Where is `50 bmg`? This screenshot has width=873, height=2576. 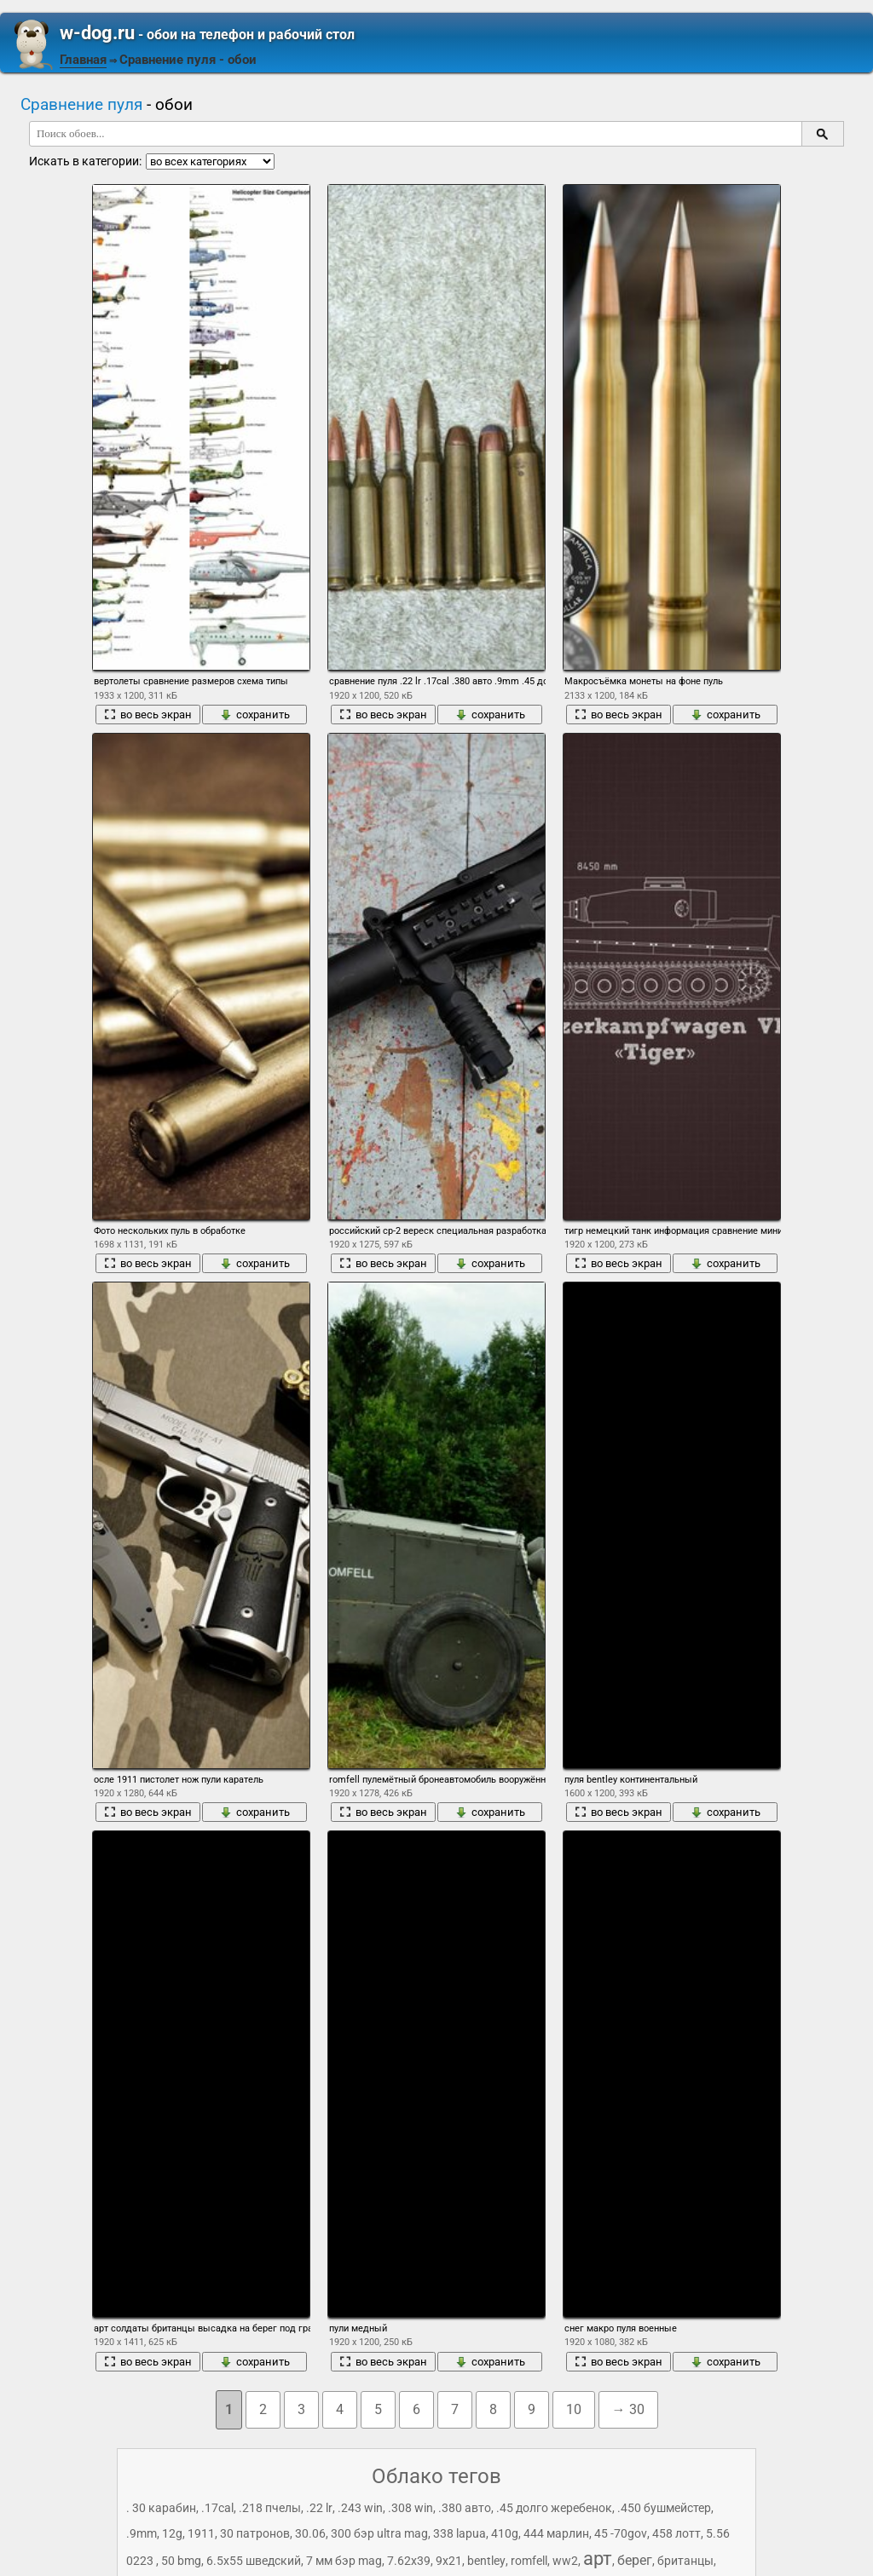 50 bmg is located at coordinates (181, 2560).